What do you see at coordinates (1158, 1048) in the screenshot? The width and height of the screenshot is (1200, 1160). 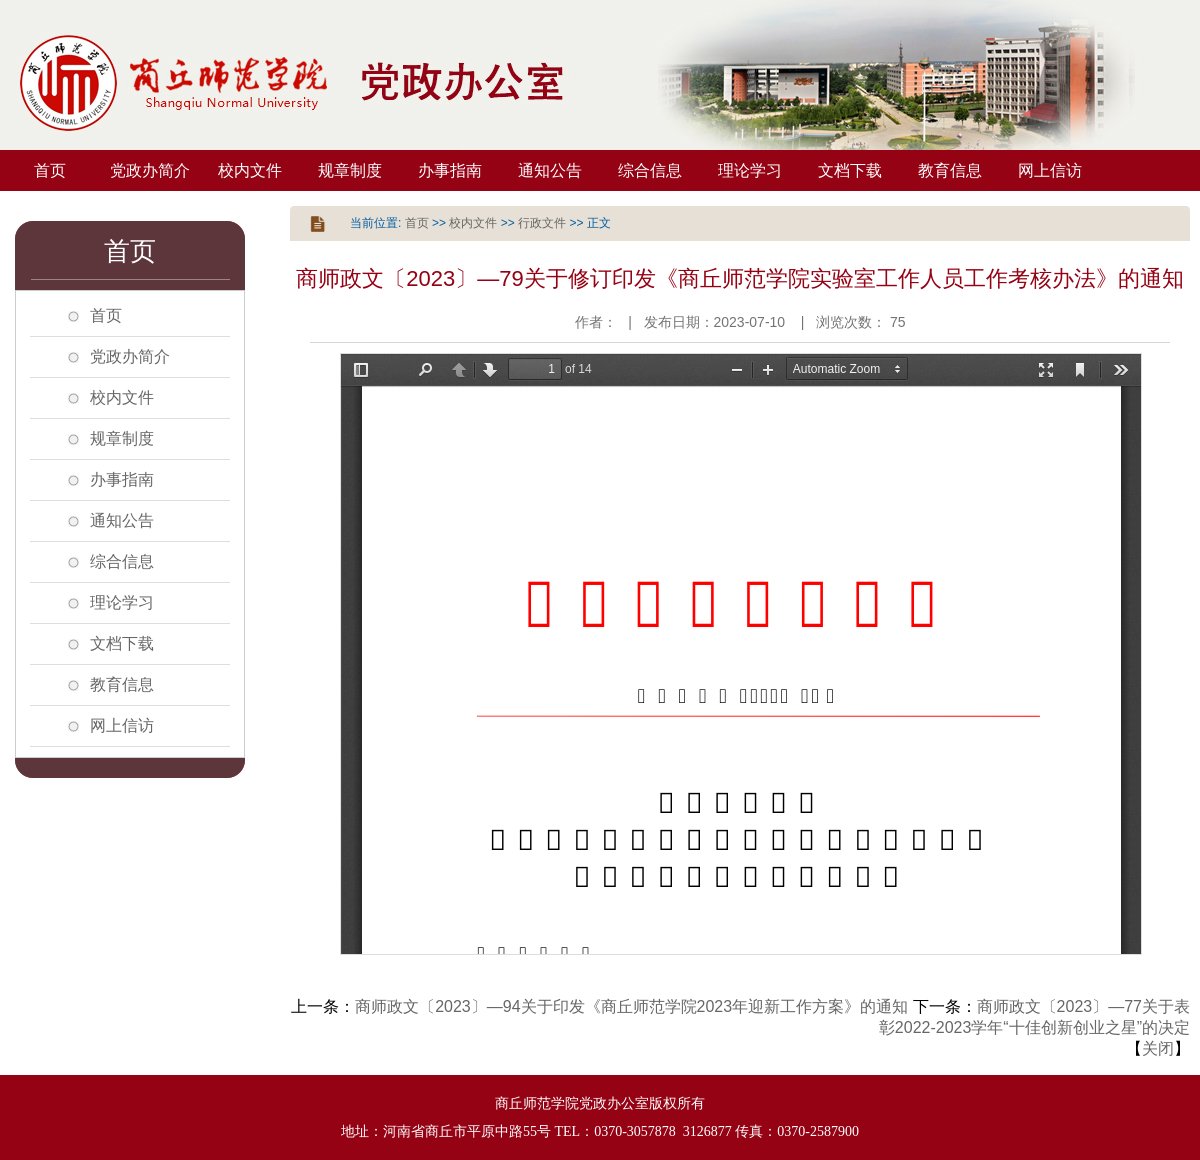 I see `关闭` at bounding box center [1158, 1048].